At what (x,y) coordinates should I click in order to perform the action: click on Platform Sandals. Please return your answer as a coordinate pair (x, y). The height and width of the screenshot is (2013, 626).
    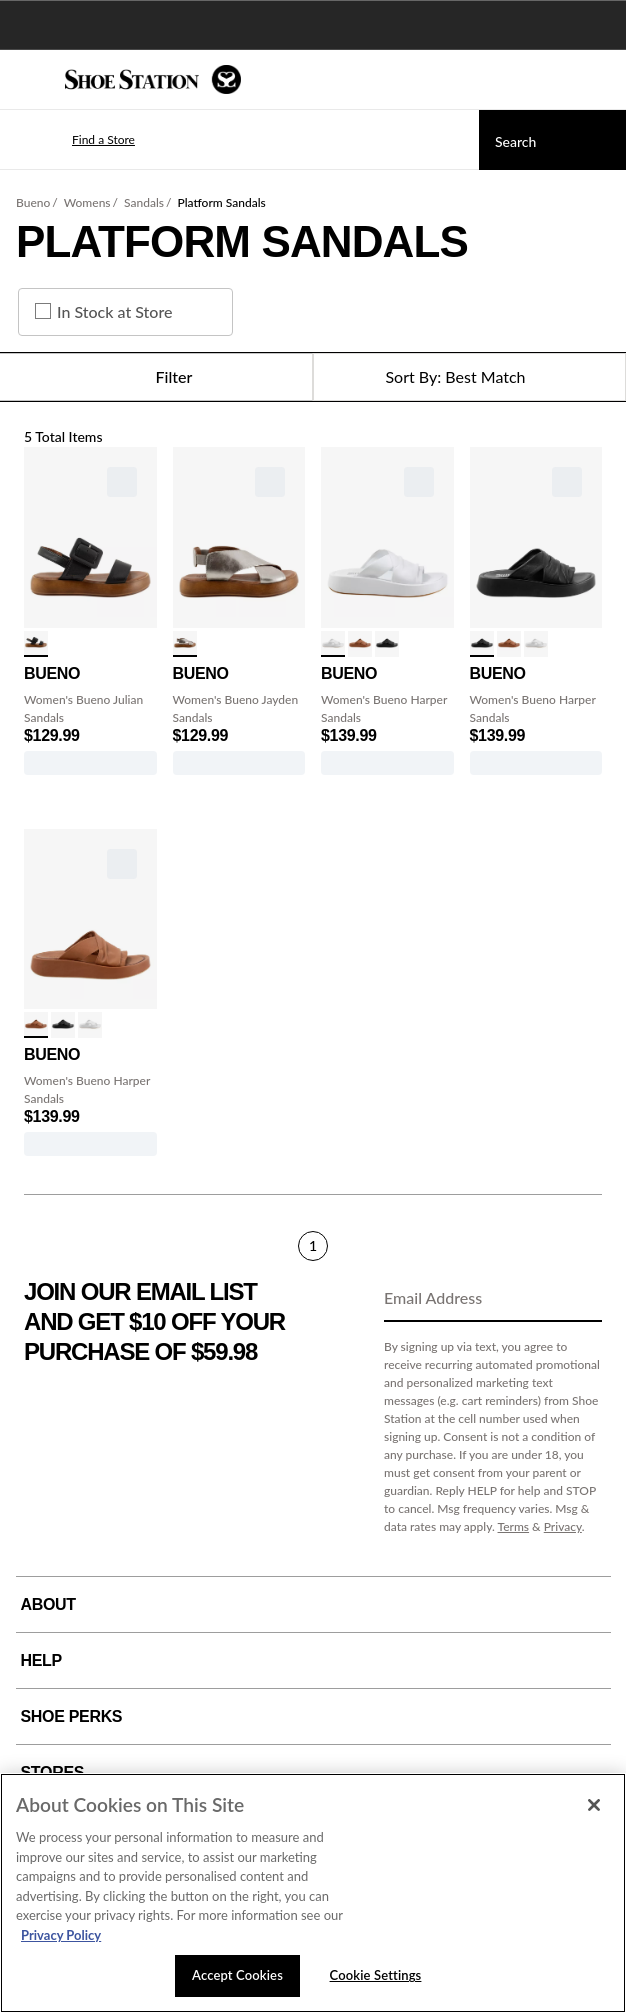
    Looking at the image, I should click on (221, 202).